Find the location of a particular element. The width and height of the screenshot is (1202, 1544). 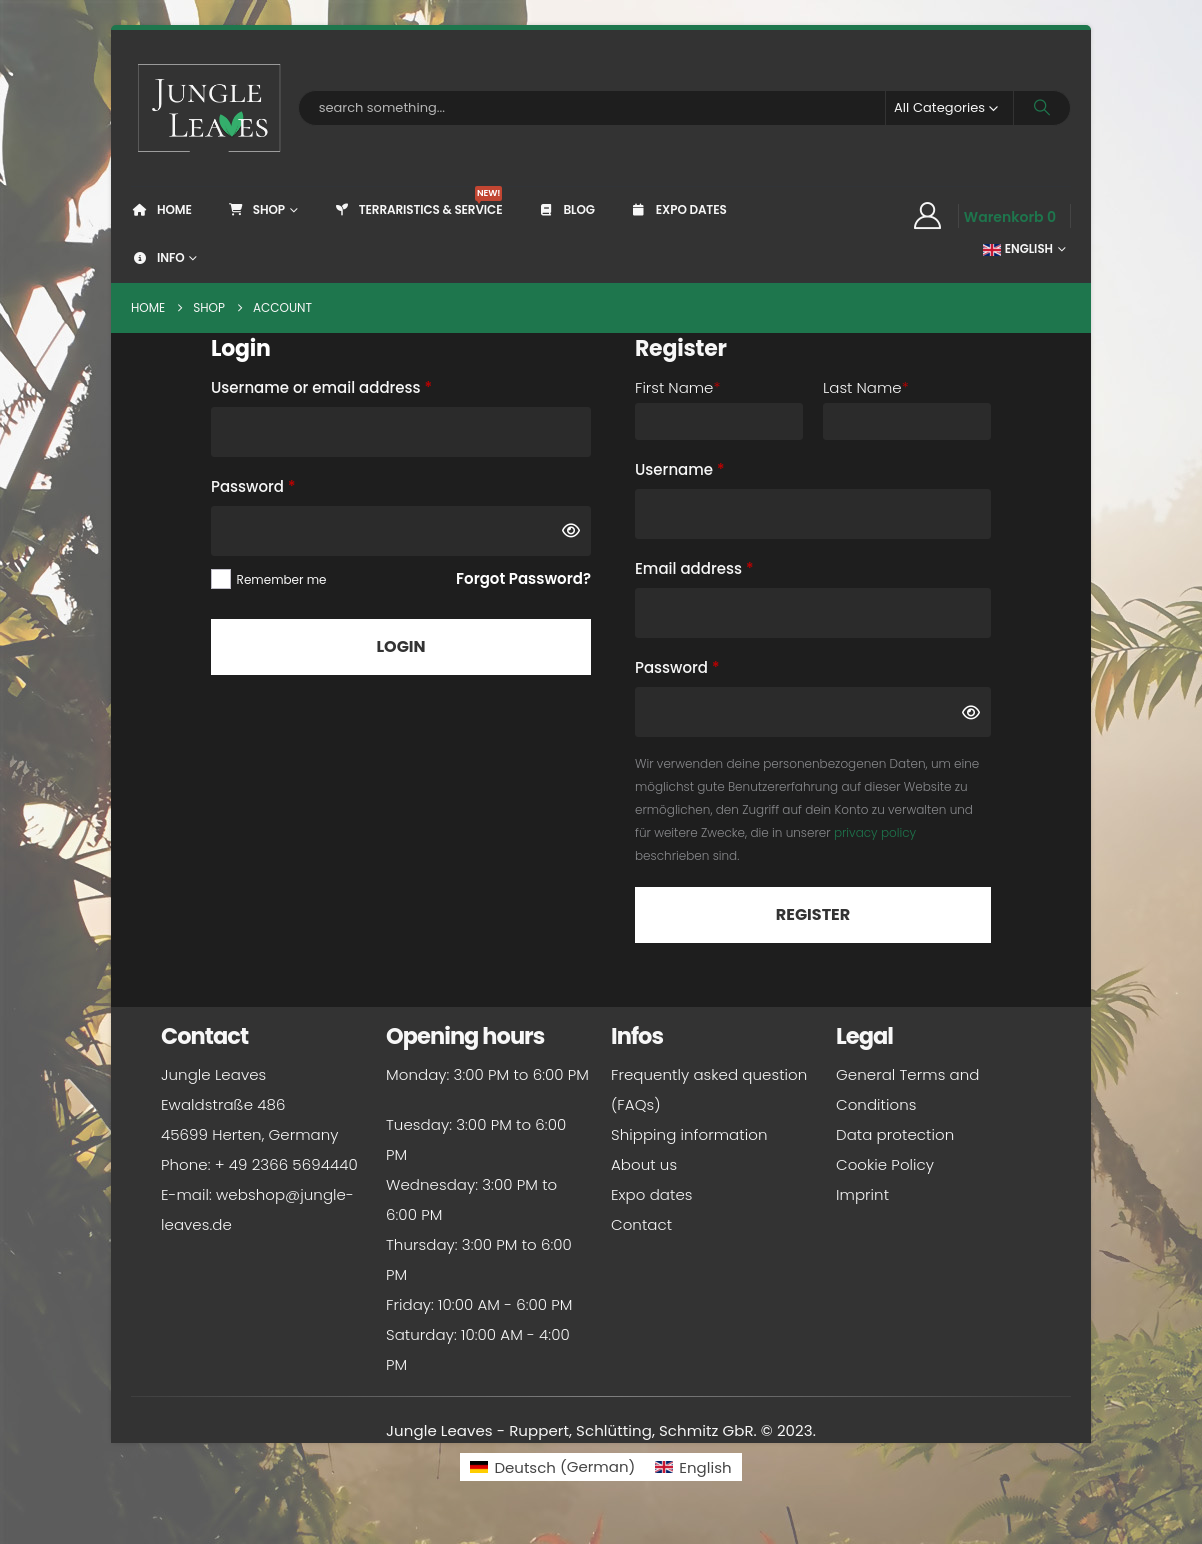

First Name is located at coordinates (677, 387).